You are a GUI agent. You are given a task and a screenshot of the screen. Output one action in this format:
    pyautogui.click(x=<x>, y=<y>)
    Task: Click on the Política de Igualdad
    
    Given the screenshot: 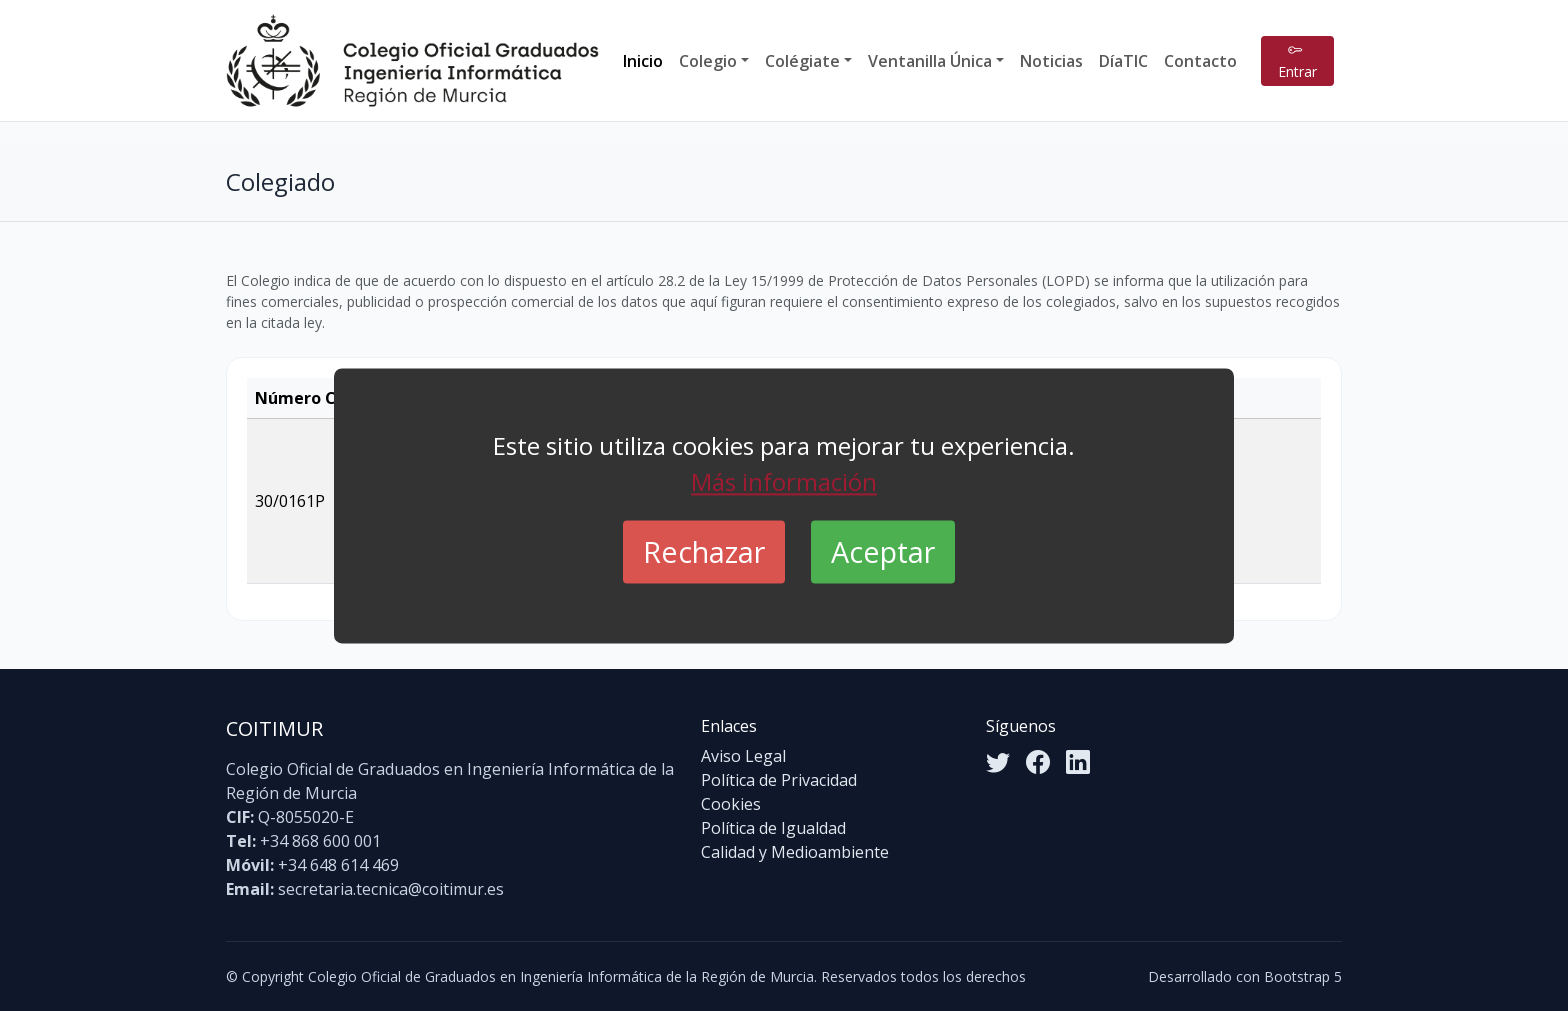 What is the action you would take?
    pyautogui.click(x=773, y=828)
    